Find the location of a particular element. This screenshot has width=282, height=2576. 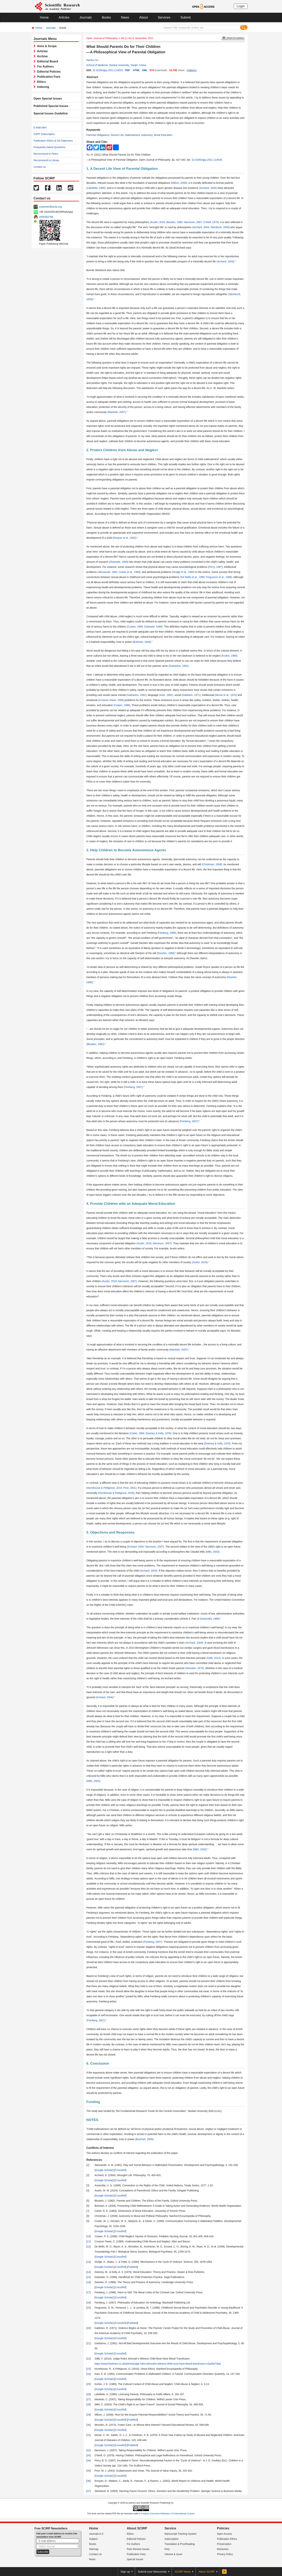

Publication Ethics is located at coordinates (227, 2538).